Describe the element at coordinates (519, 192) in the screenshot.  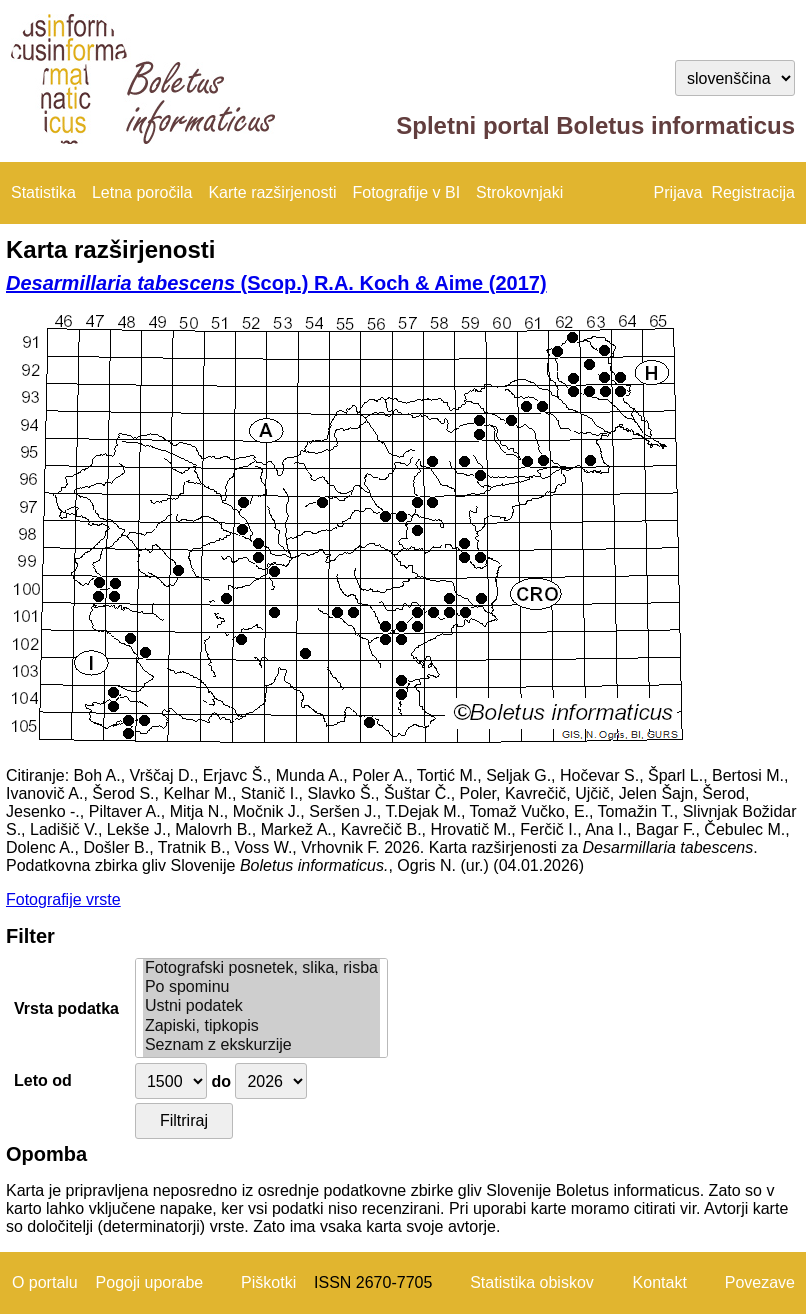
I see `Strokovnjaki` at that location.